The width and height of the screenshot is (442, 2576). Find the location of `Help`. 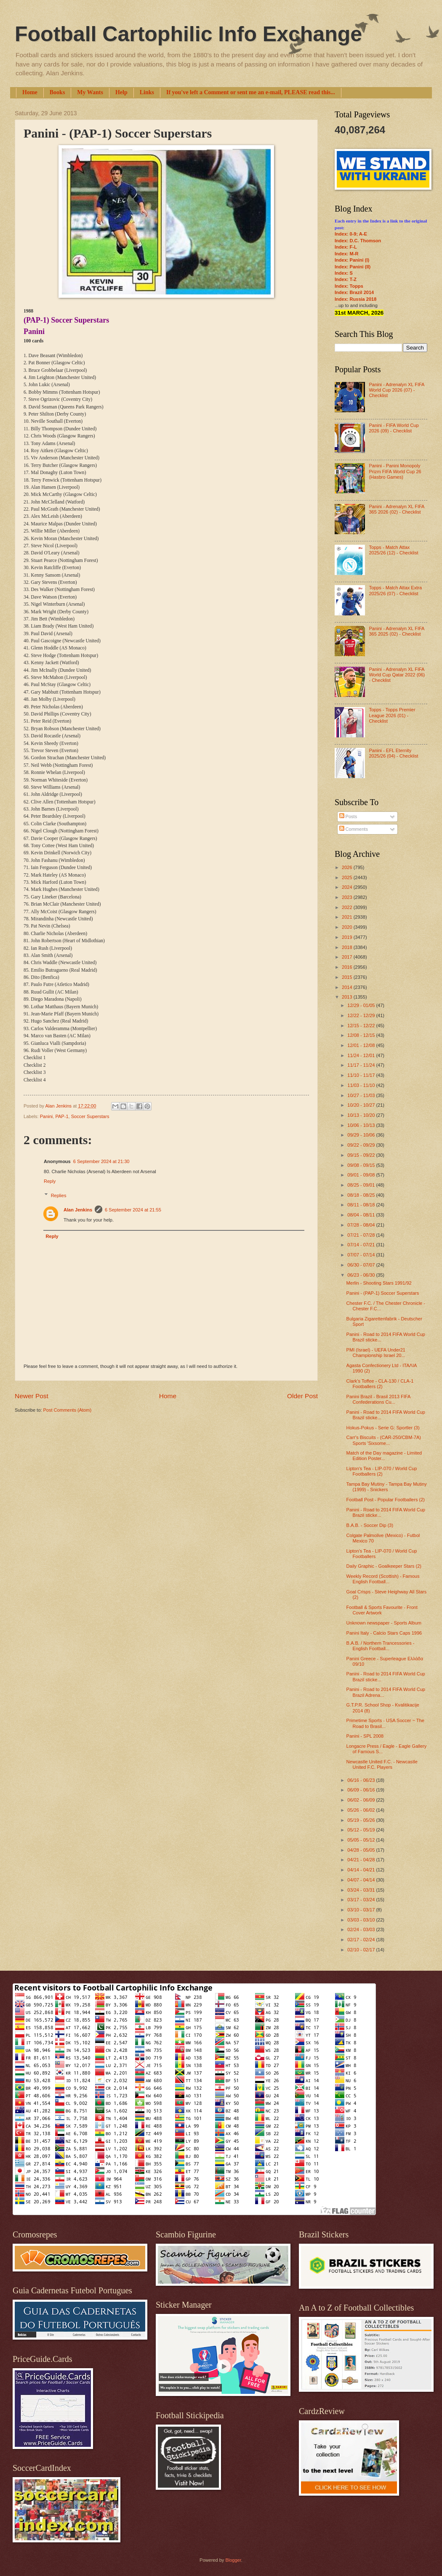

Help is located at coordinates (121, 92).